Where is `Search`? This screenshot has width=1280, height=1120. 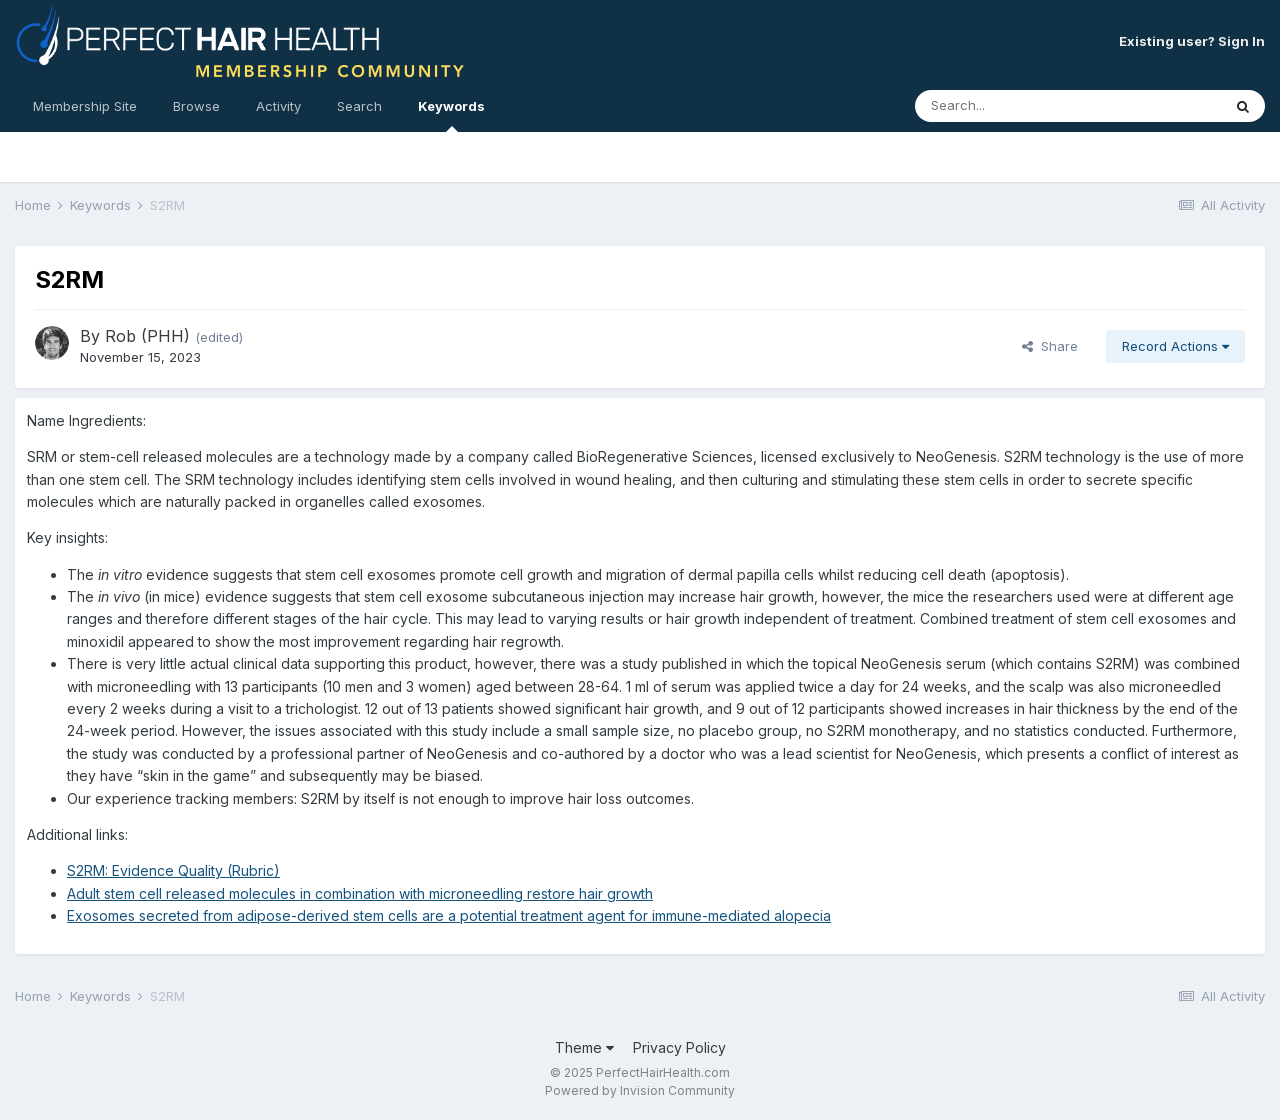
Search is located at coordinates (359, 106).